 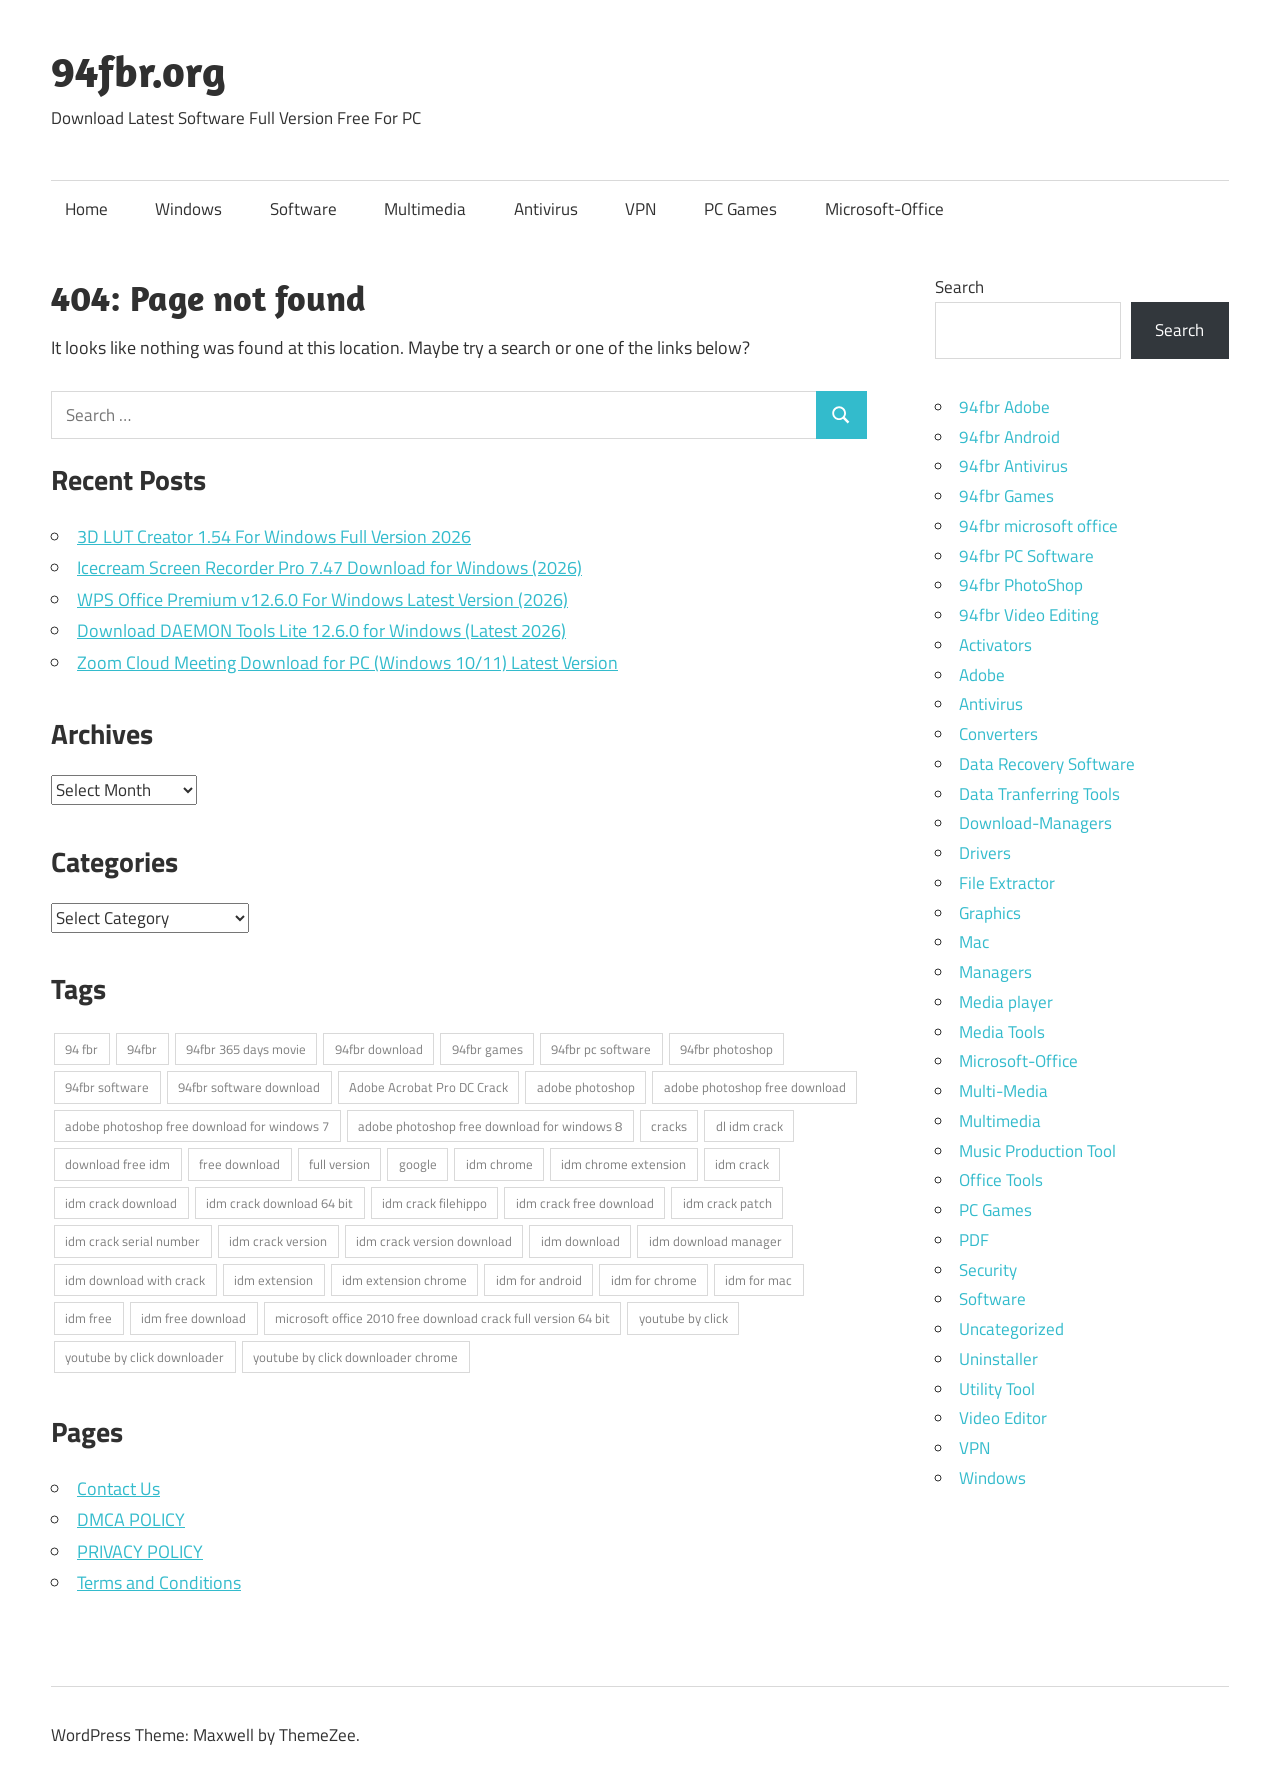 I want to click on File Extractor, so click(x=1007, y=883).